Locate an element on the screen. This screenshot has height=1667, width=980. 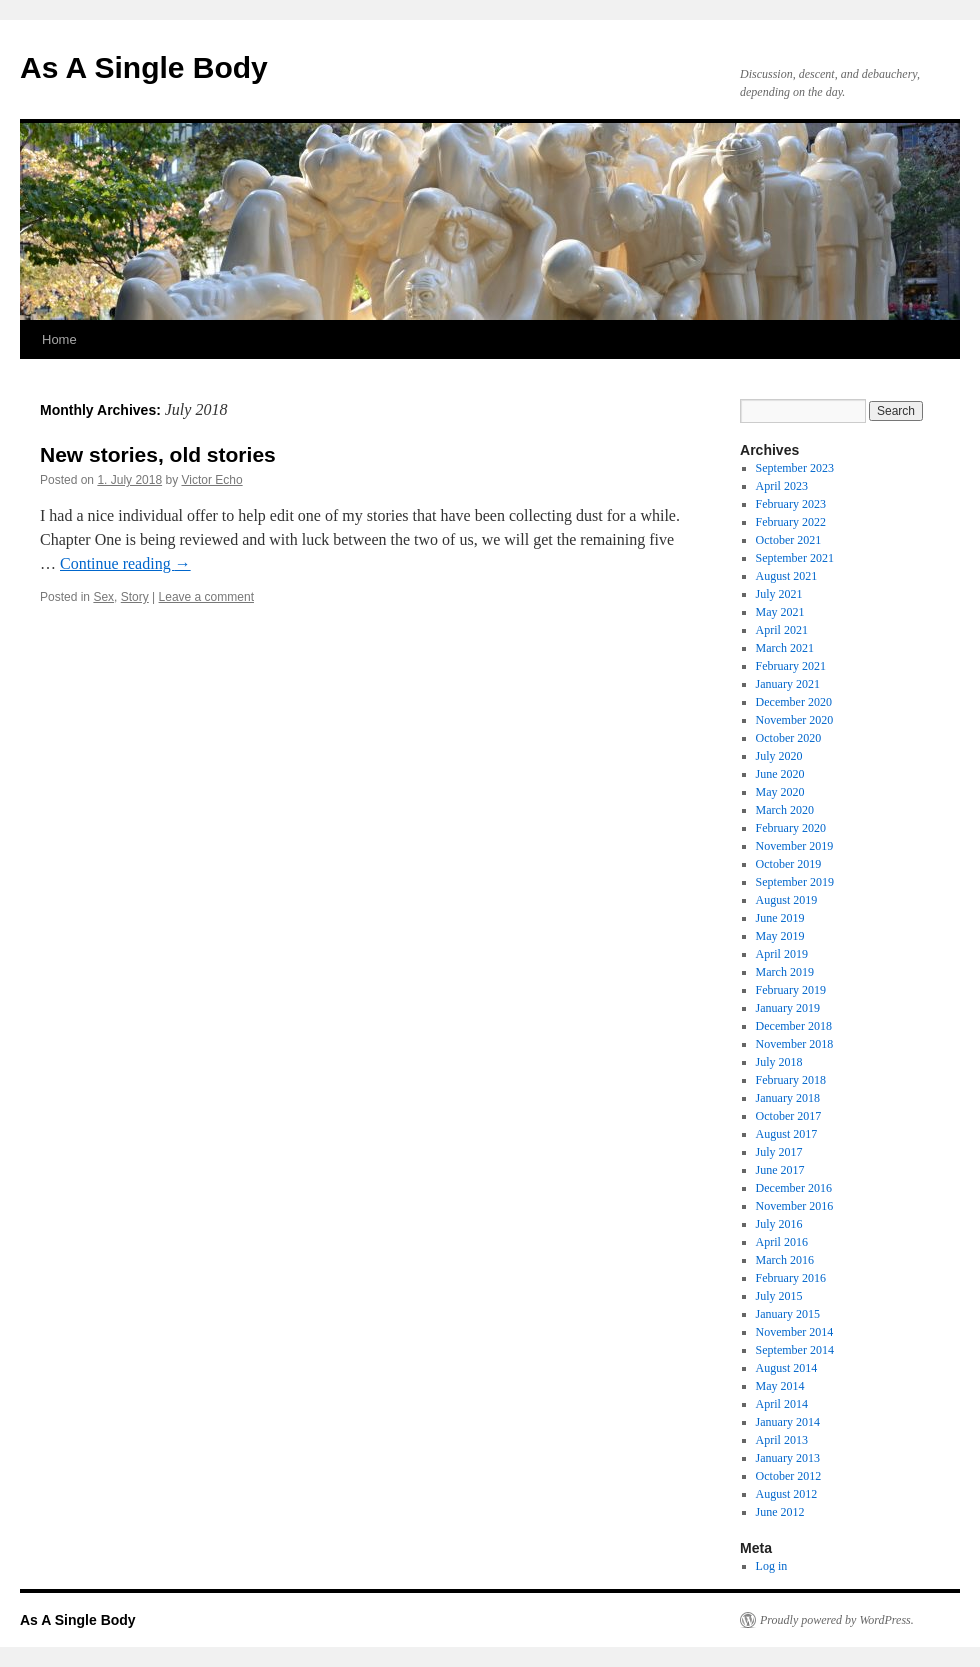
February 2019 is located at coordinates (791, 990).